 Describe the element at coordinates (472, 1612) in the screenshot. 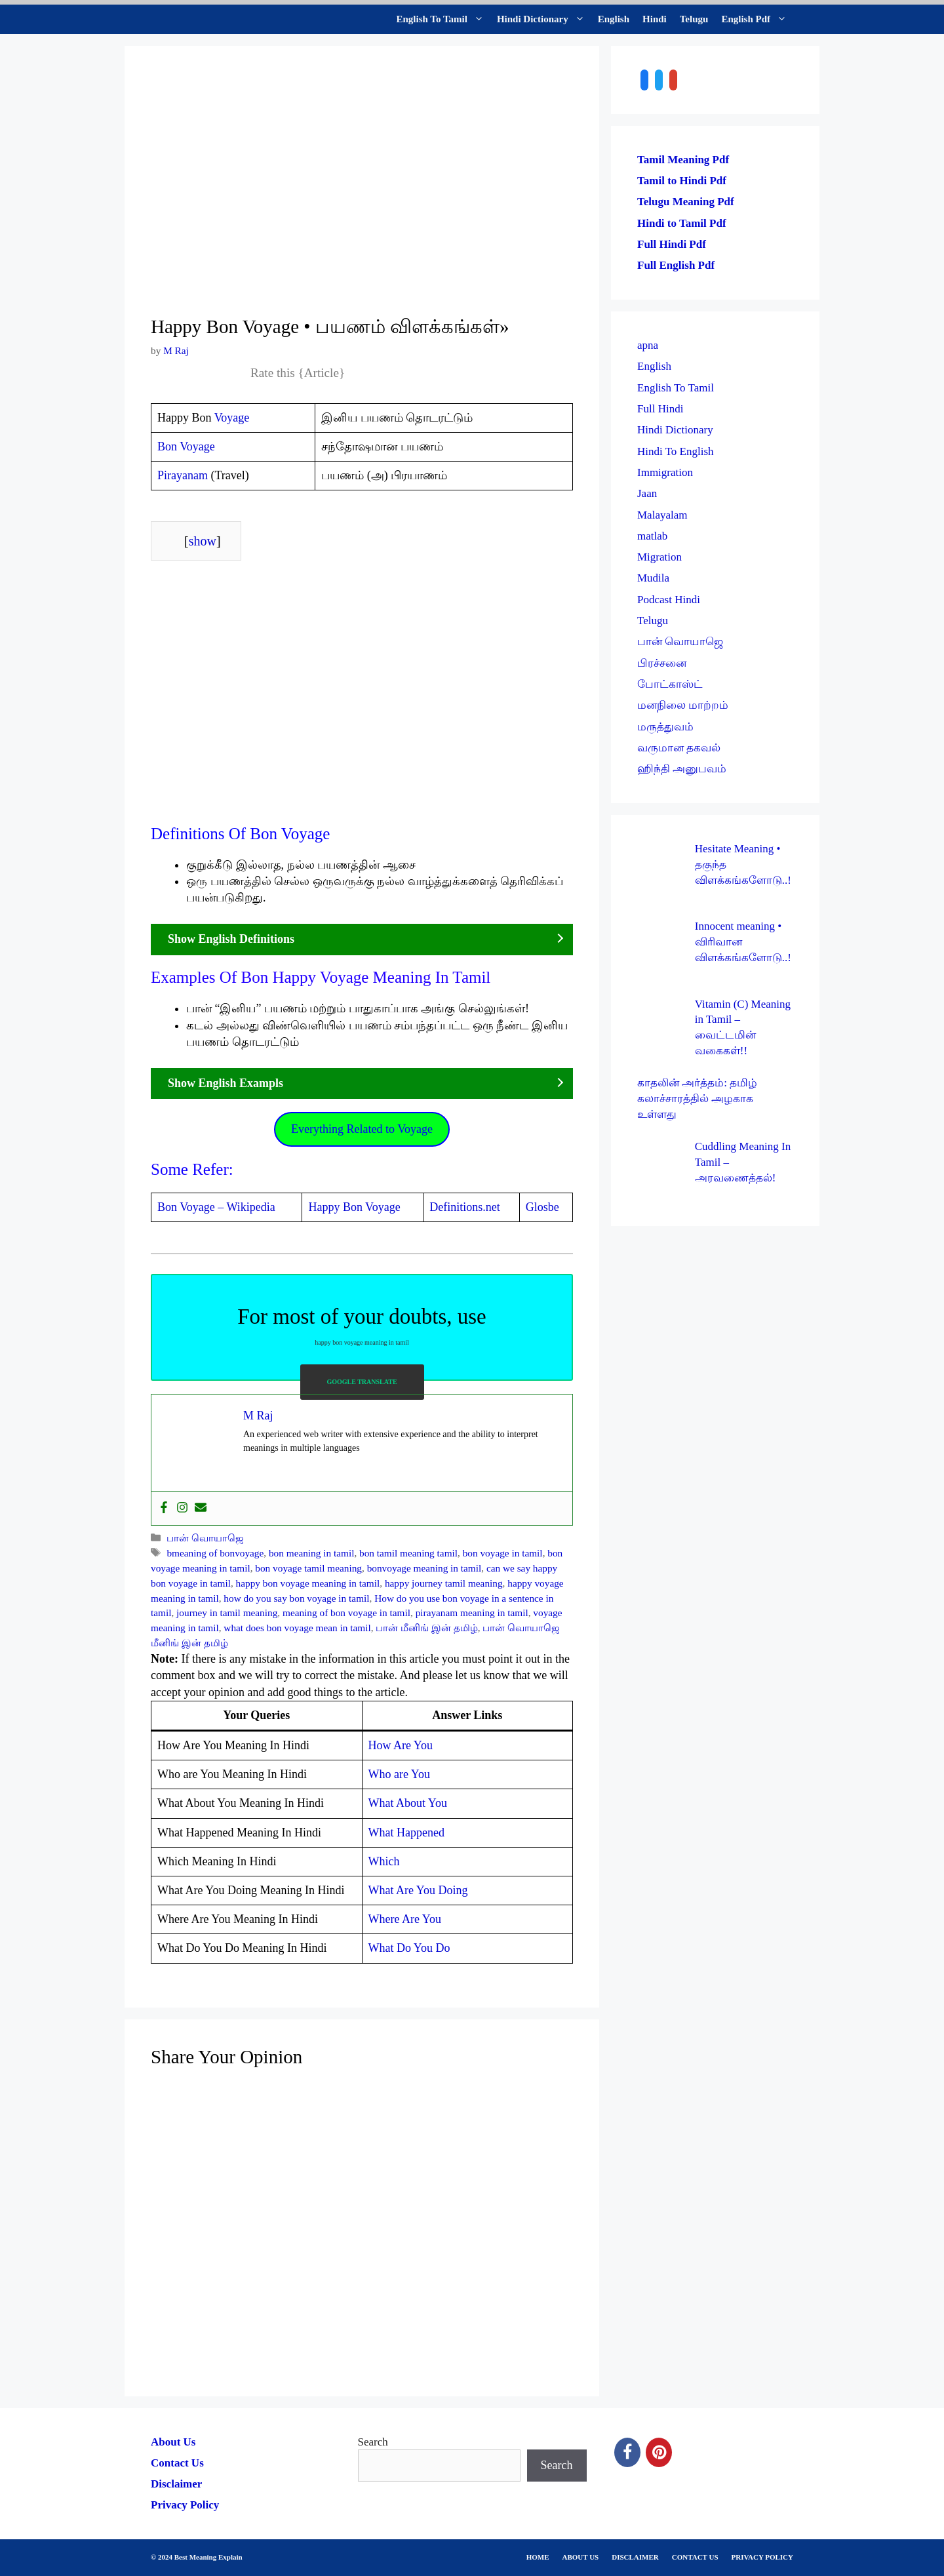

I see `pirayanam meaning in tamil` at that location.